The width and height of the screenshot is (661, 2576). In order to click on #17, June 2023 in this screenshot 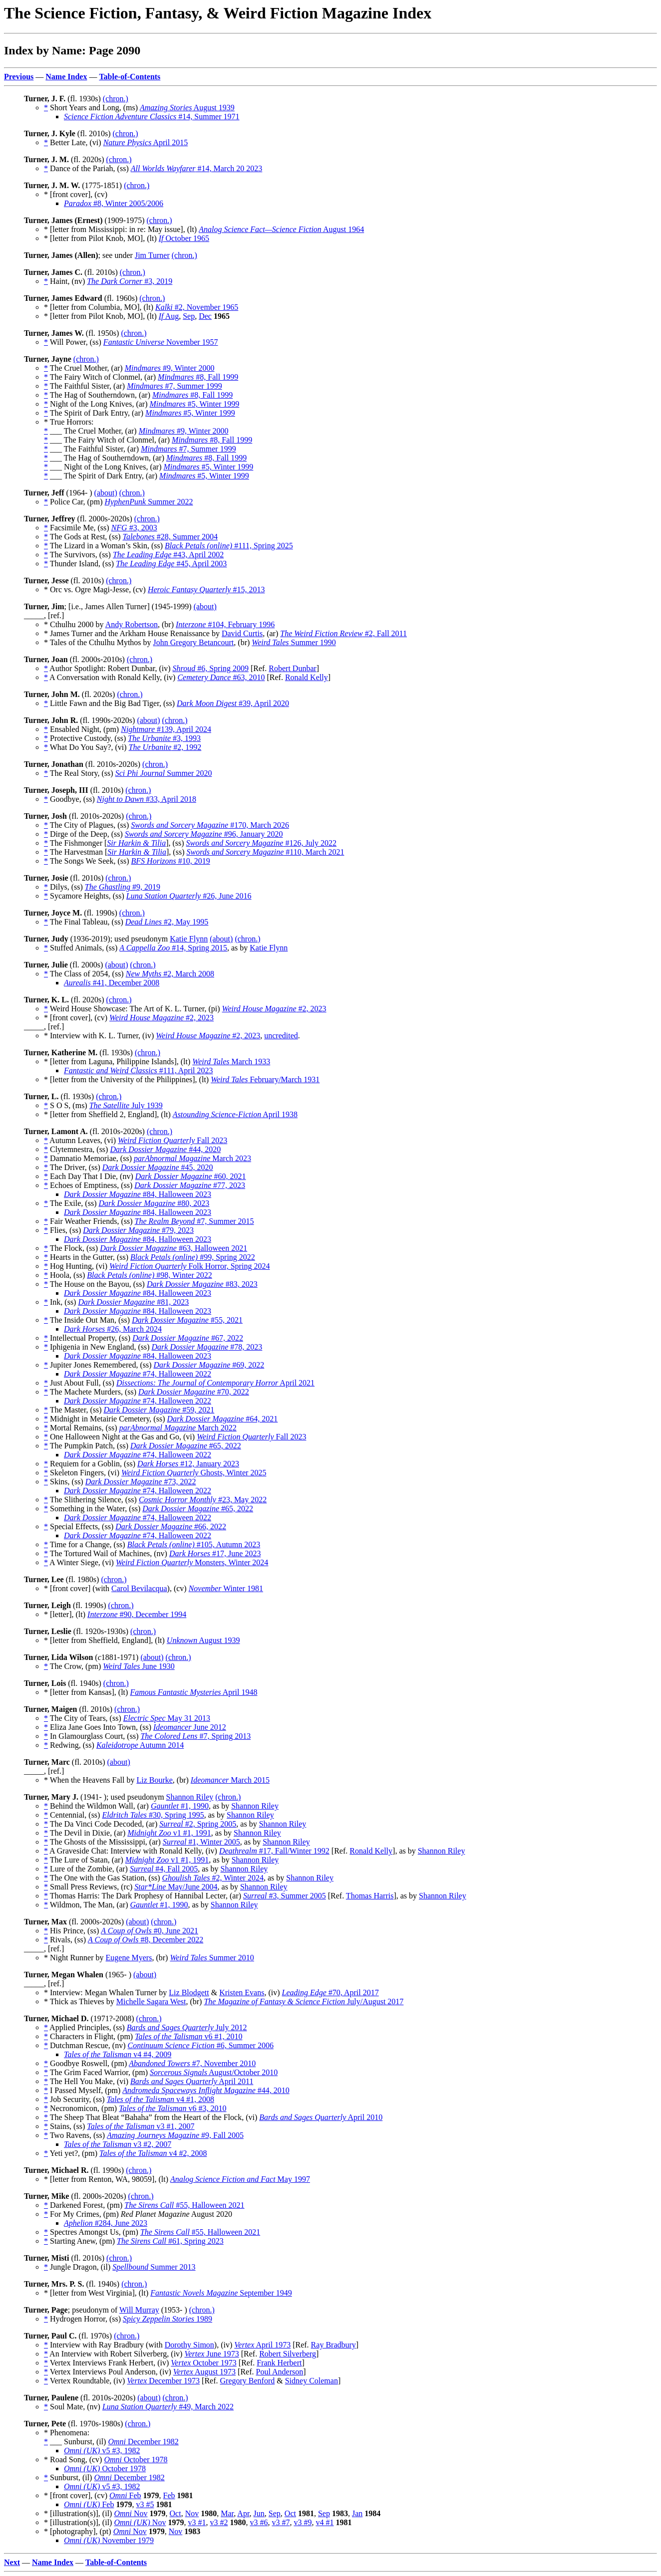, I will do `click(215, 1553)`.